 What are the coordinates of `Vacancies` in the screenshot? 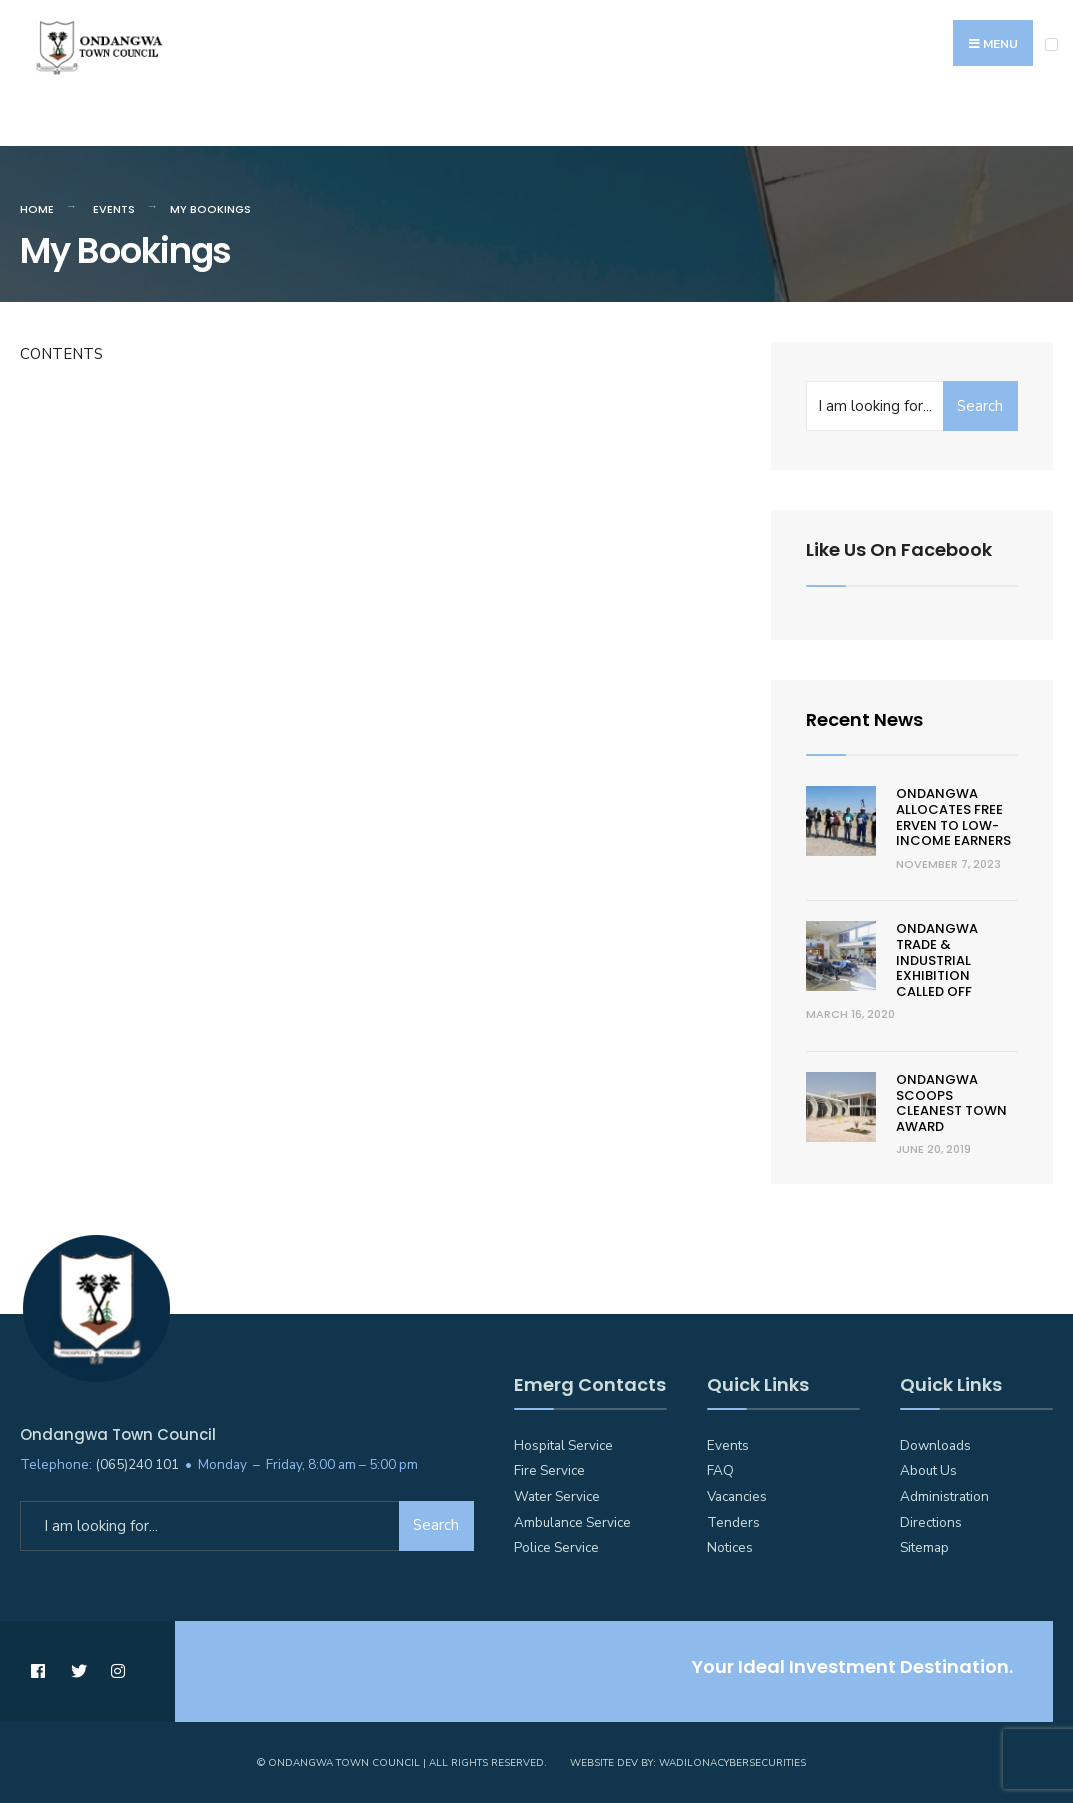 It's located at (737, 1496).